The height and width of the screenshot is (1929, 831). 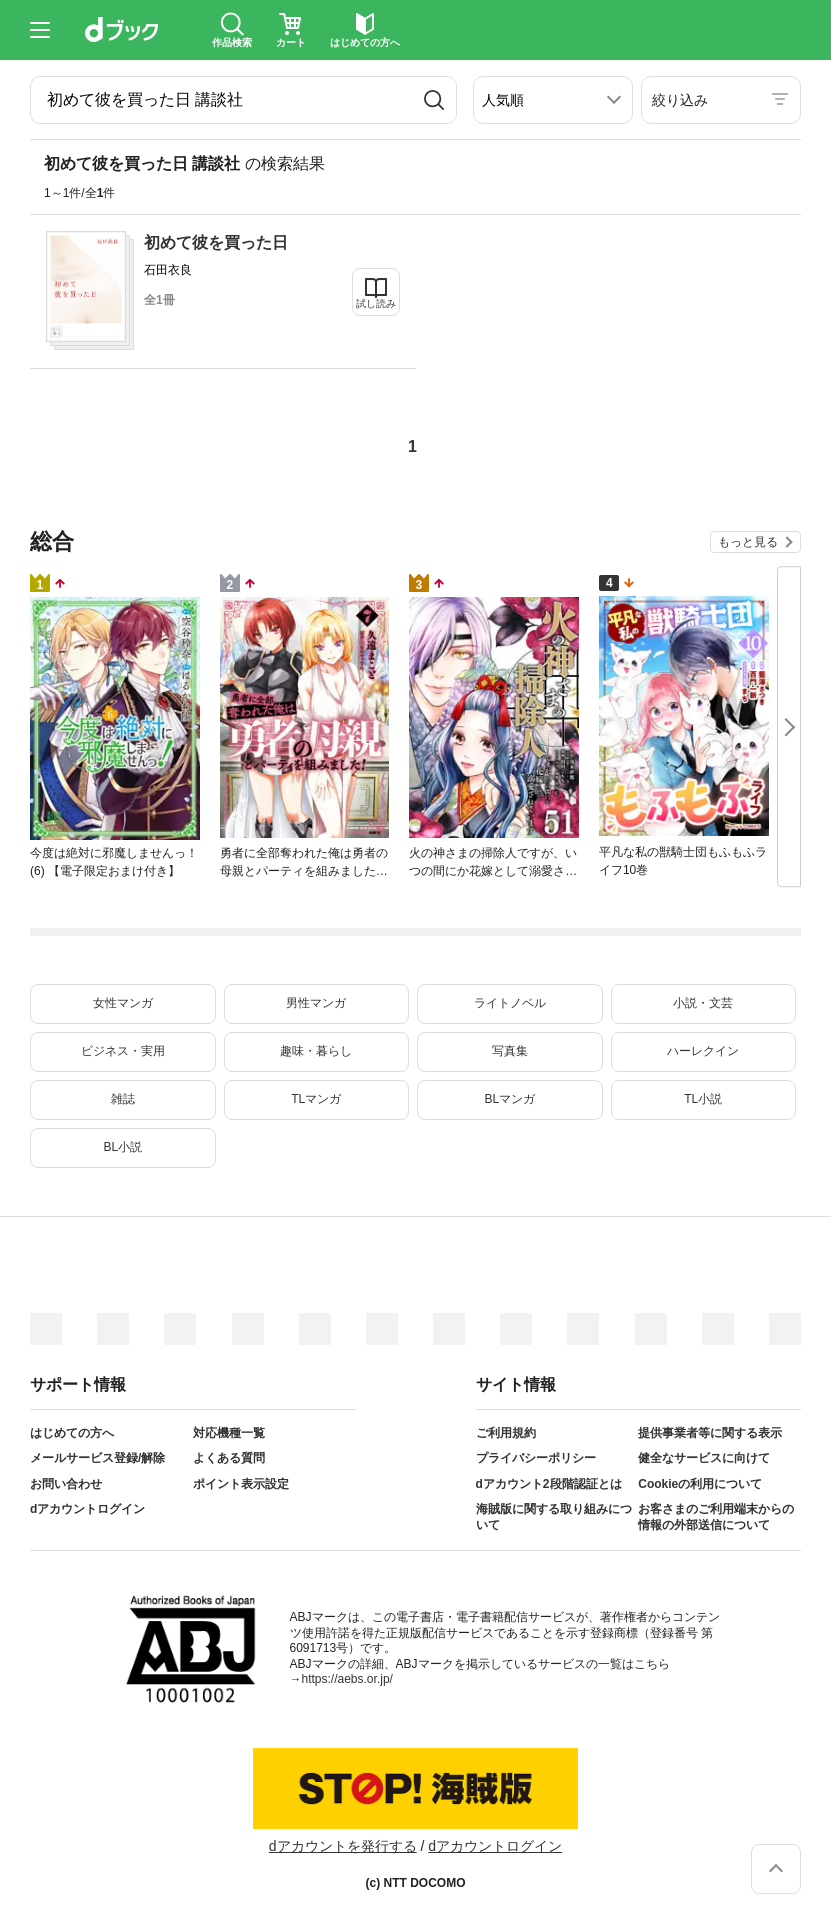 What do you see at coordinates (87, 1509) in the screenshot?
I see `dアカウントログイン` at bounding box center [87, 1509].